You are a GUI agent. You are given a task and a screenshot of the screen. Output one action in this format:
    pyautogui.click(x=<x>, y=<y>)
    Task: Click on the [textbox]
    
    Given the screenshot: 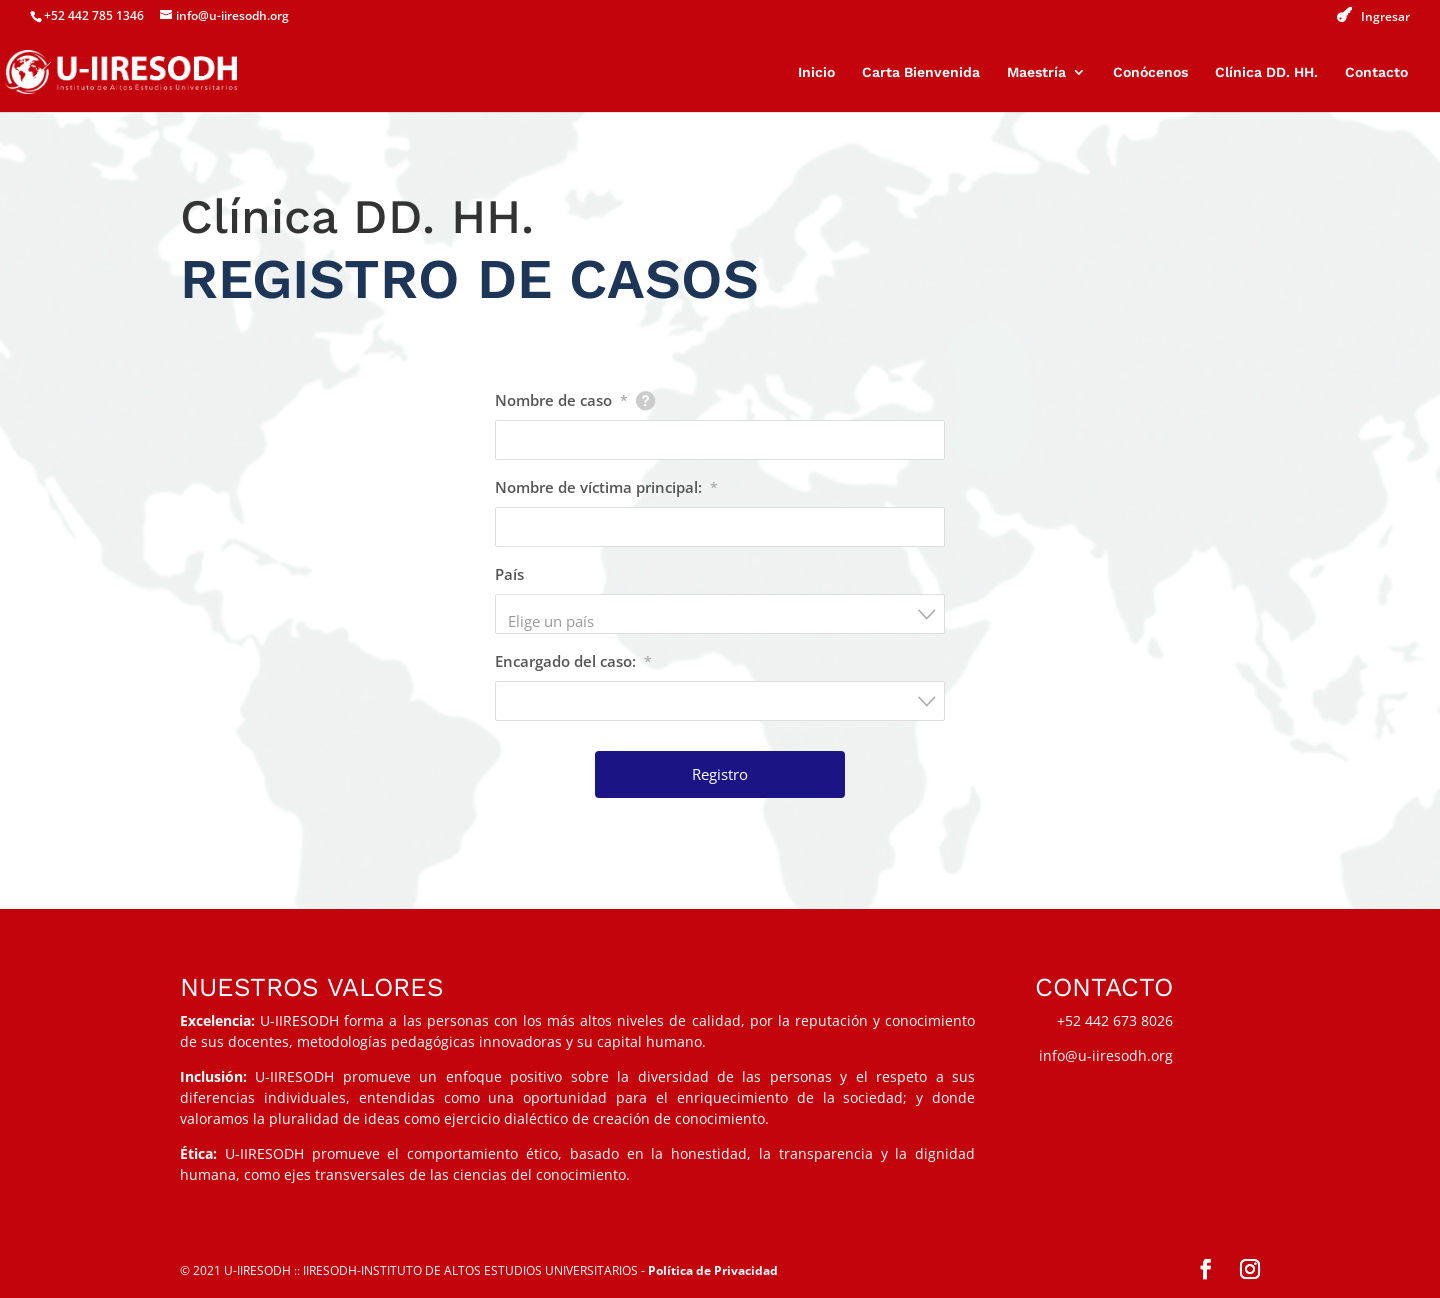 What is the action you would take?
    pyautogui.click(x=726, y=621)
    